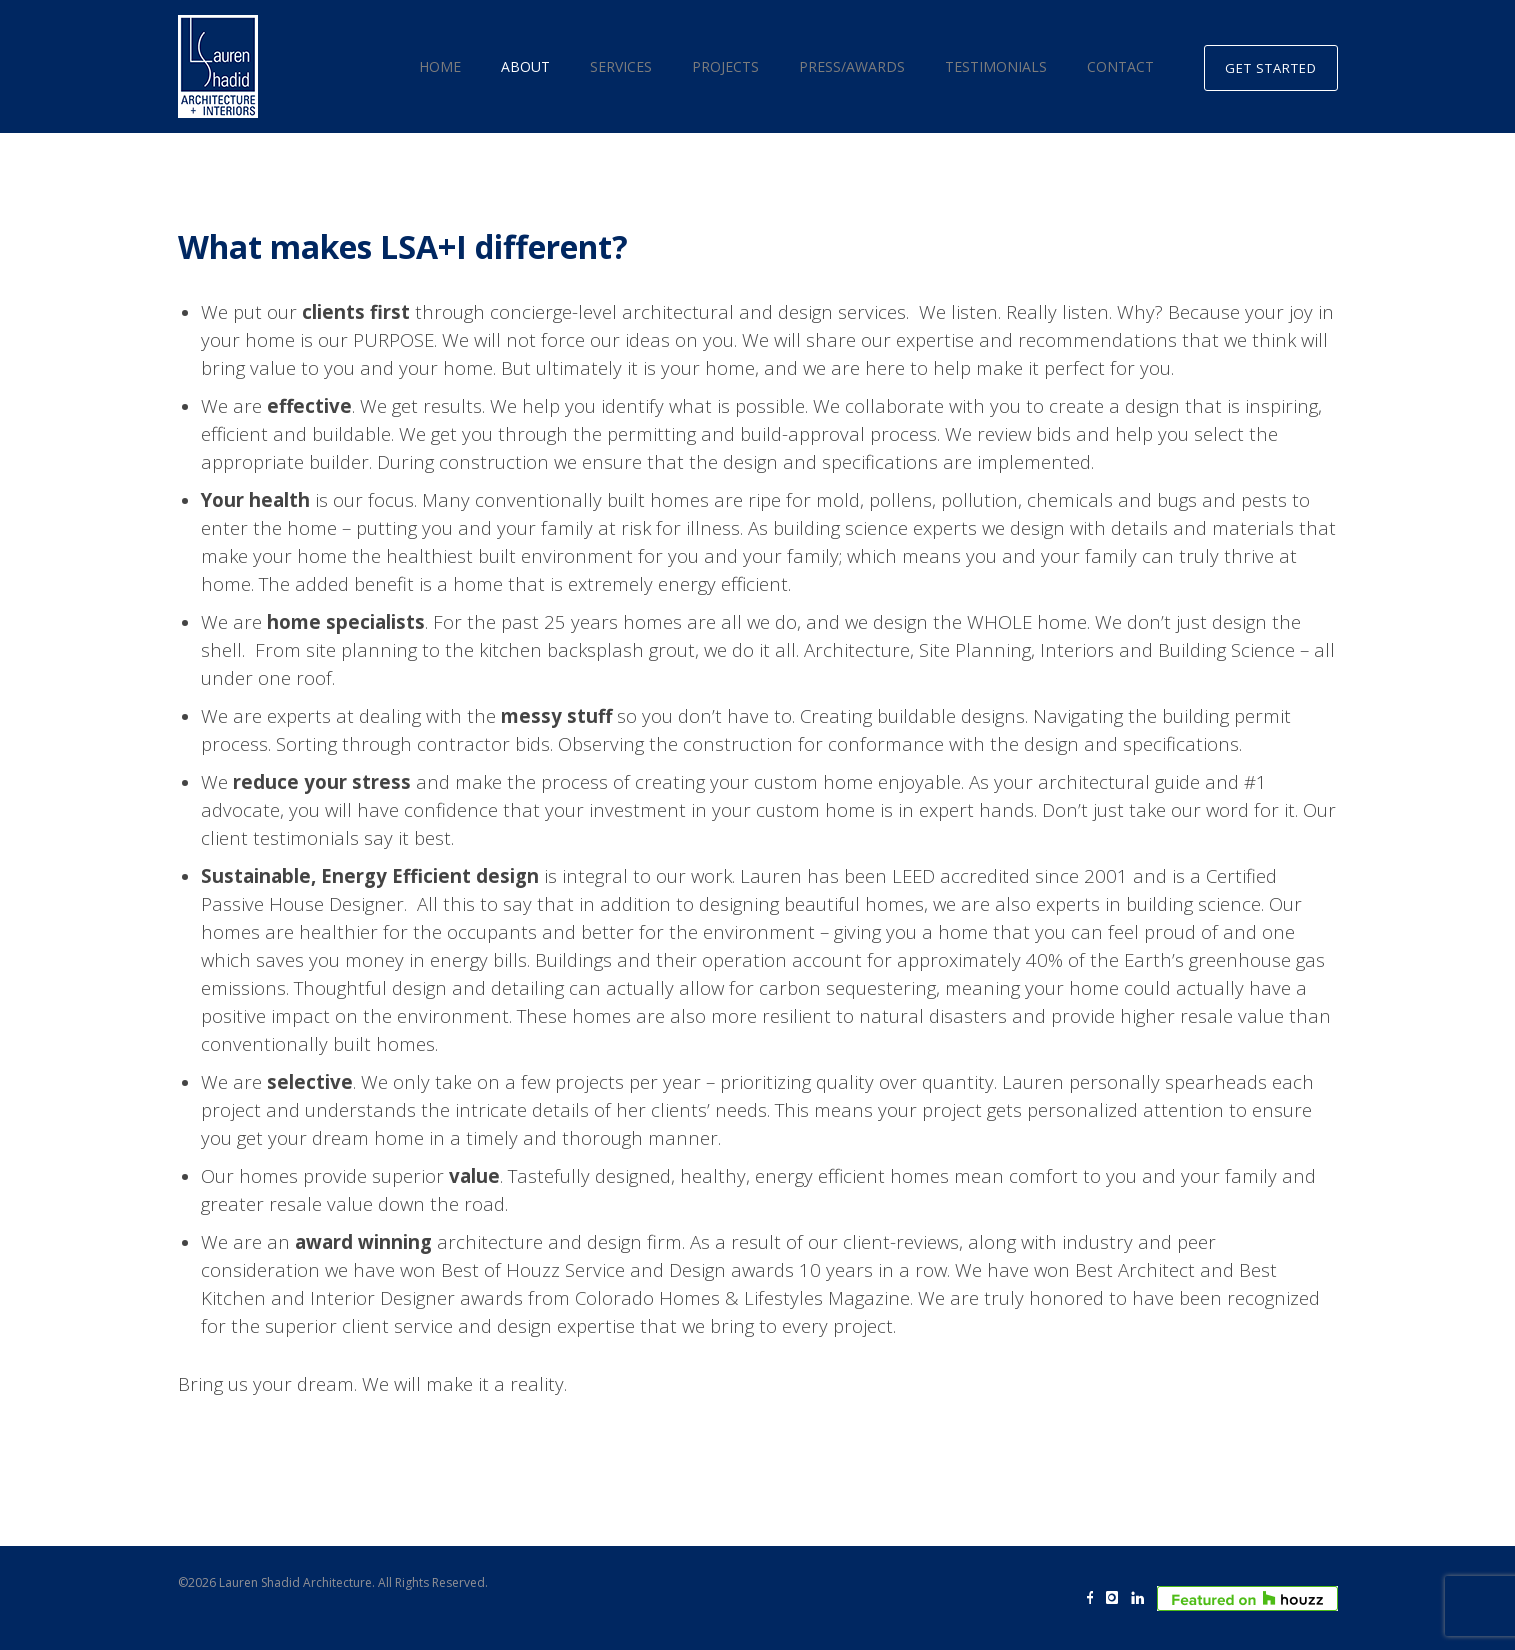 This screenshot has width=1515, height=1650. I want to click on Press/Awards, so click(852, 66).